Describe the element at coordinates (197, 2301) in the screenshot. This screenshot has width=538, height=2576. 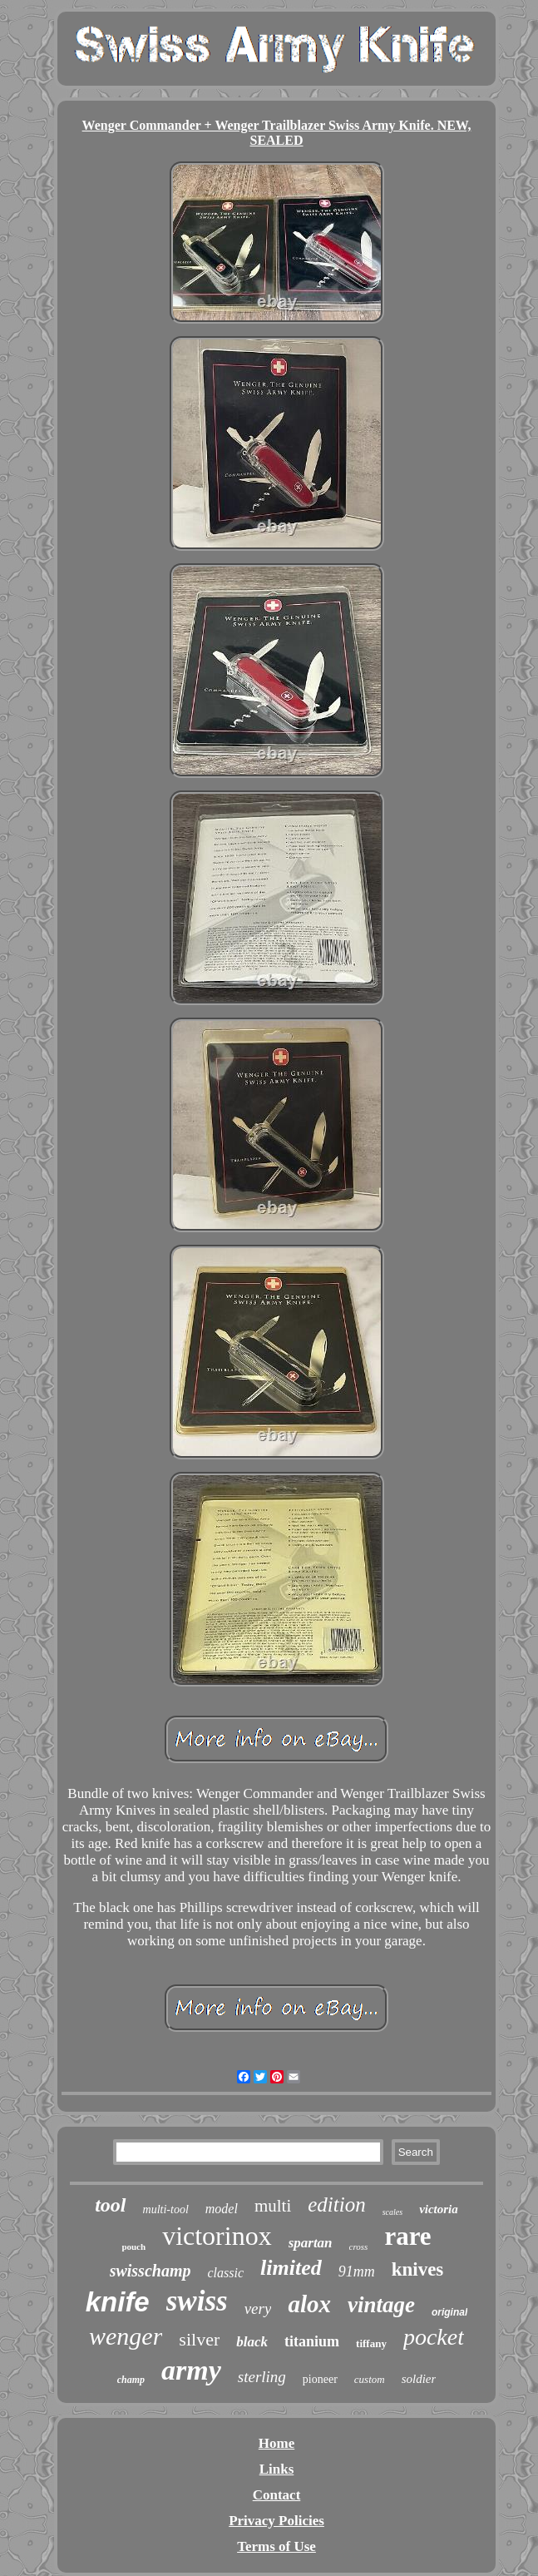
I see `swiss` at that location.